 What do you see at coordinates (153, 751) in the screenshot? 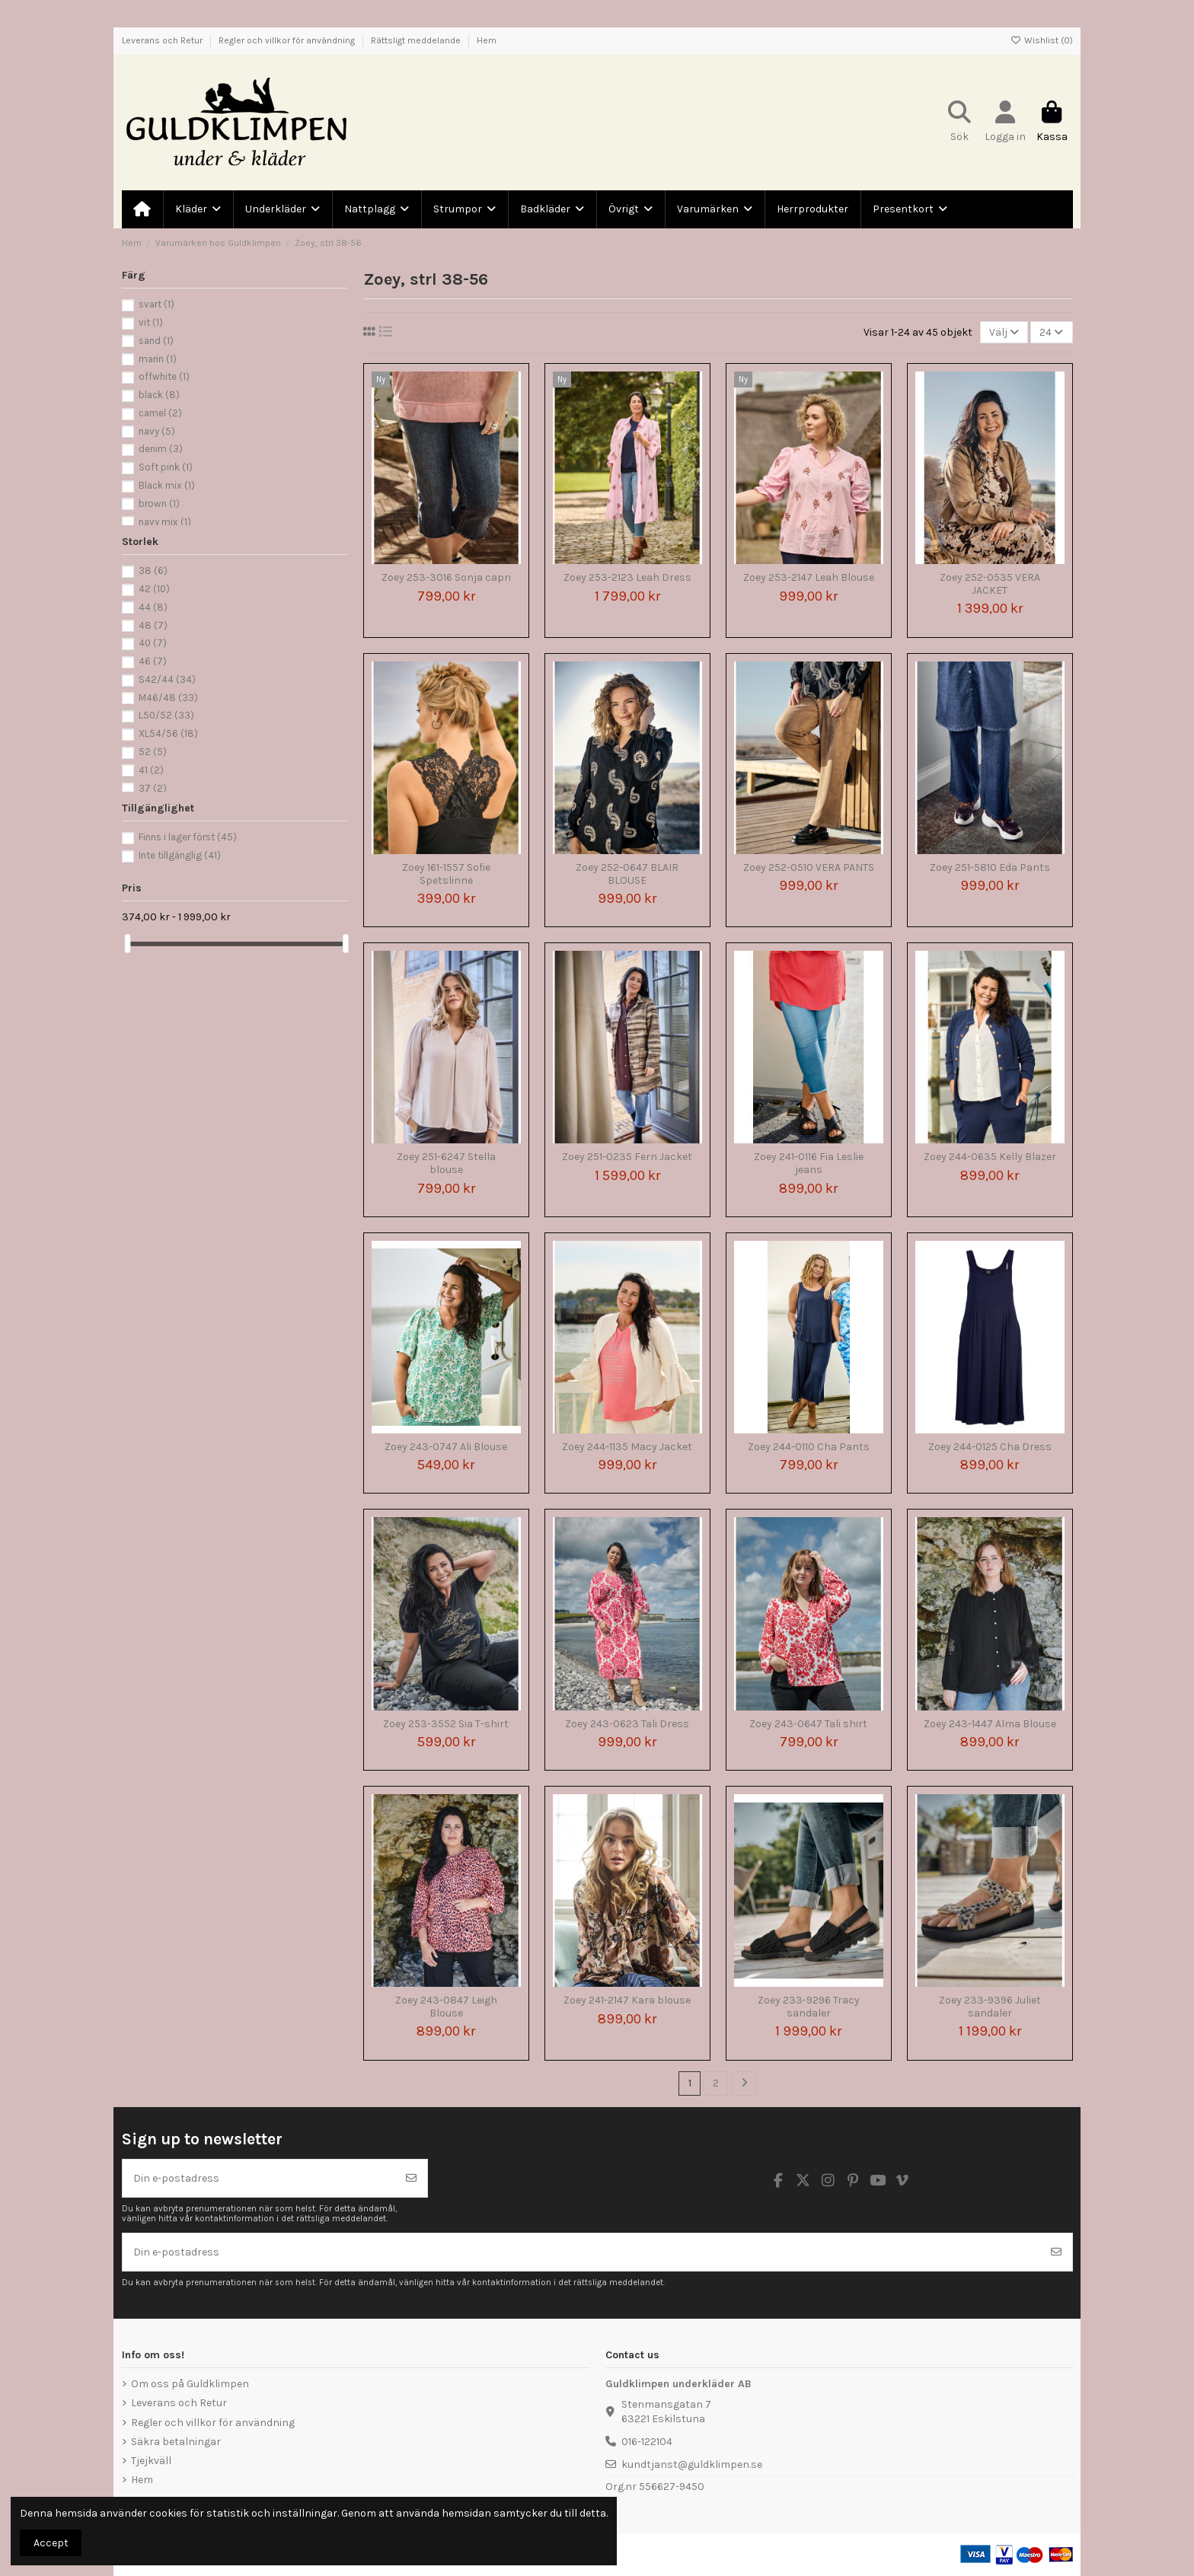
I see `52` at bounding box center [153, 751].